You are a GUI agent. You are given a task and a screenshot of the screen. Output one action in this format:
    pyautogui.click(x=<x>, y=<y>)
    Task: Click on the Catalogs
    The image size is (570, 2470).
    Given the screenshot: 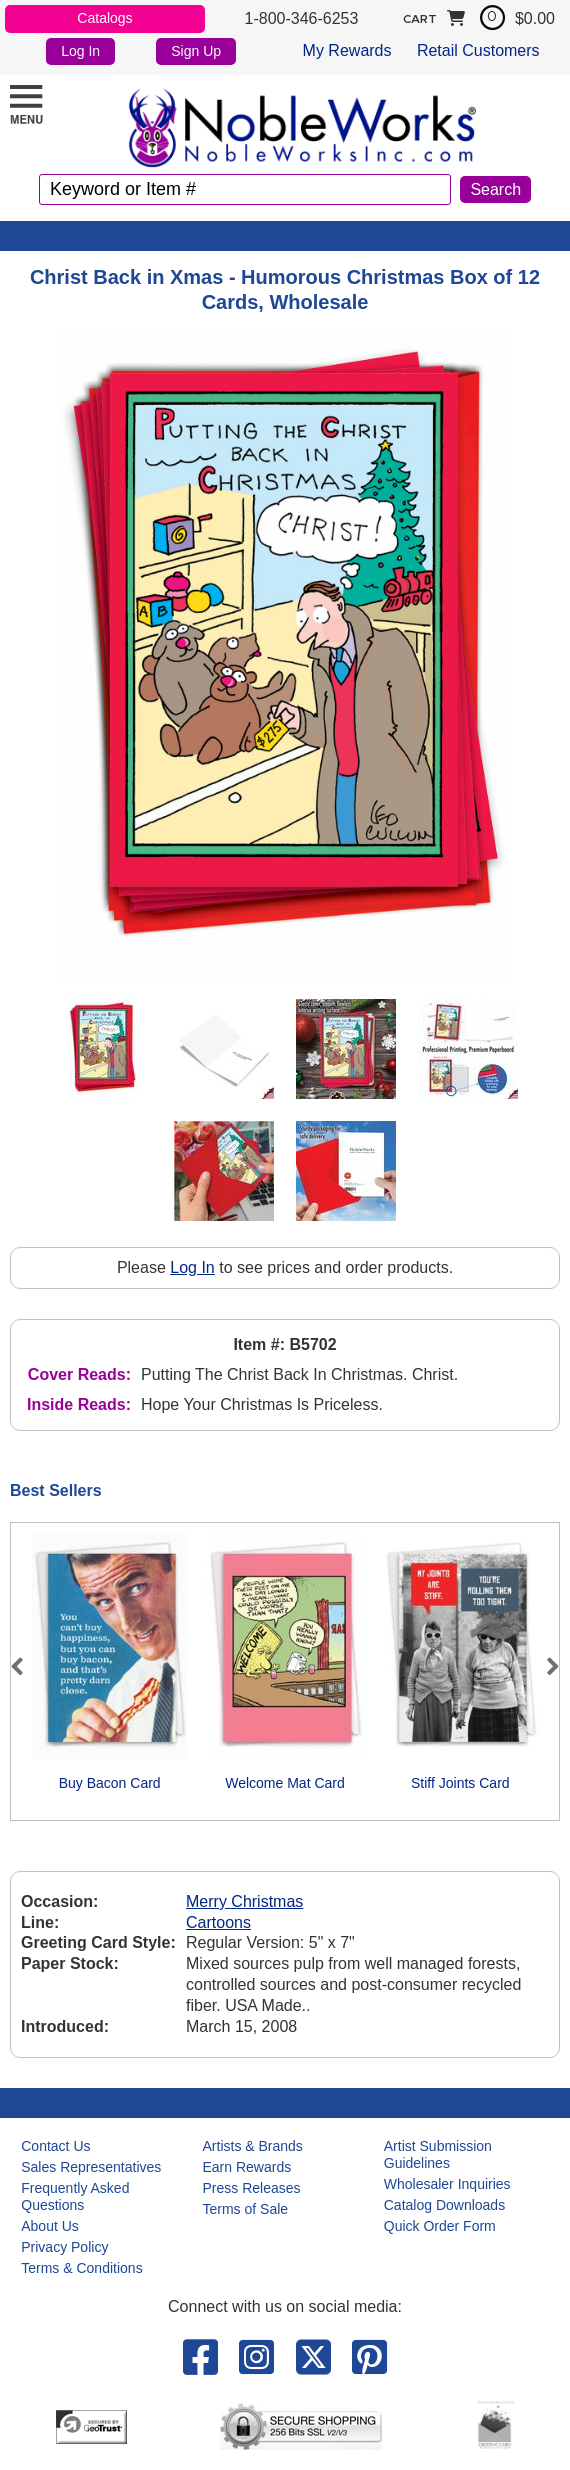 What is the action you would take?
    pyautogui.click(x=104, y=18)
    